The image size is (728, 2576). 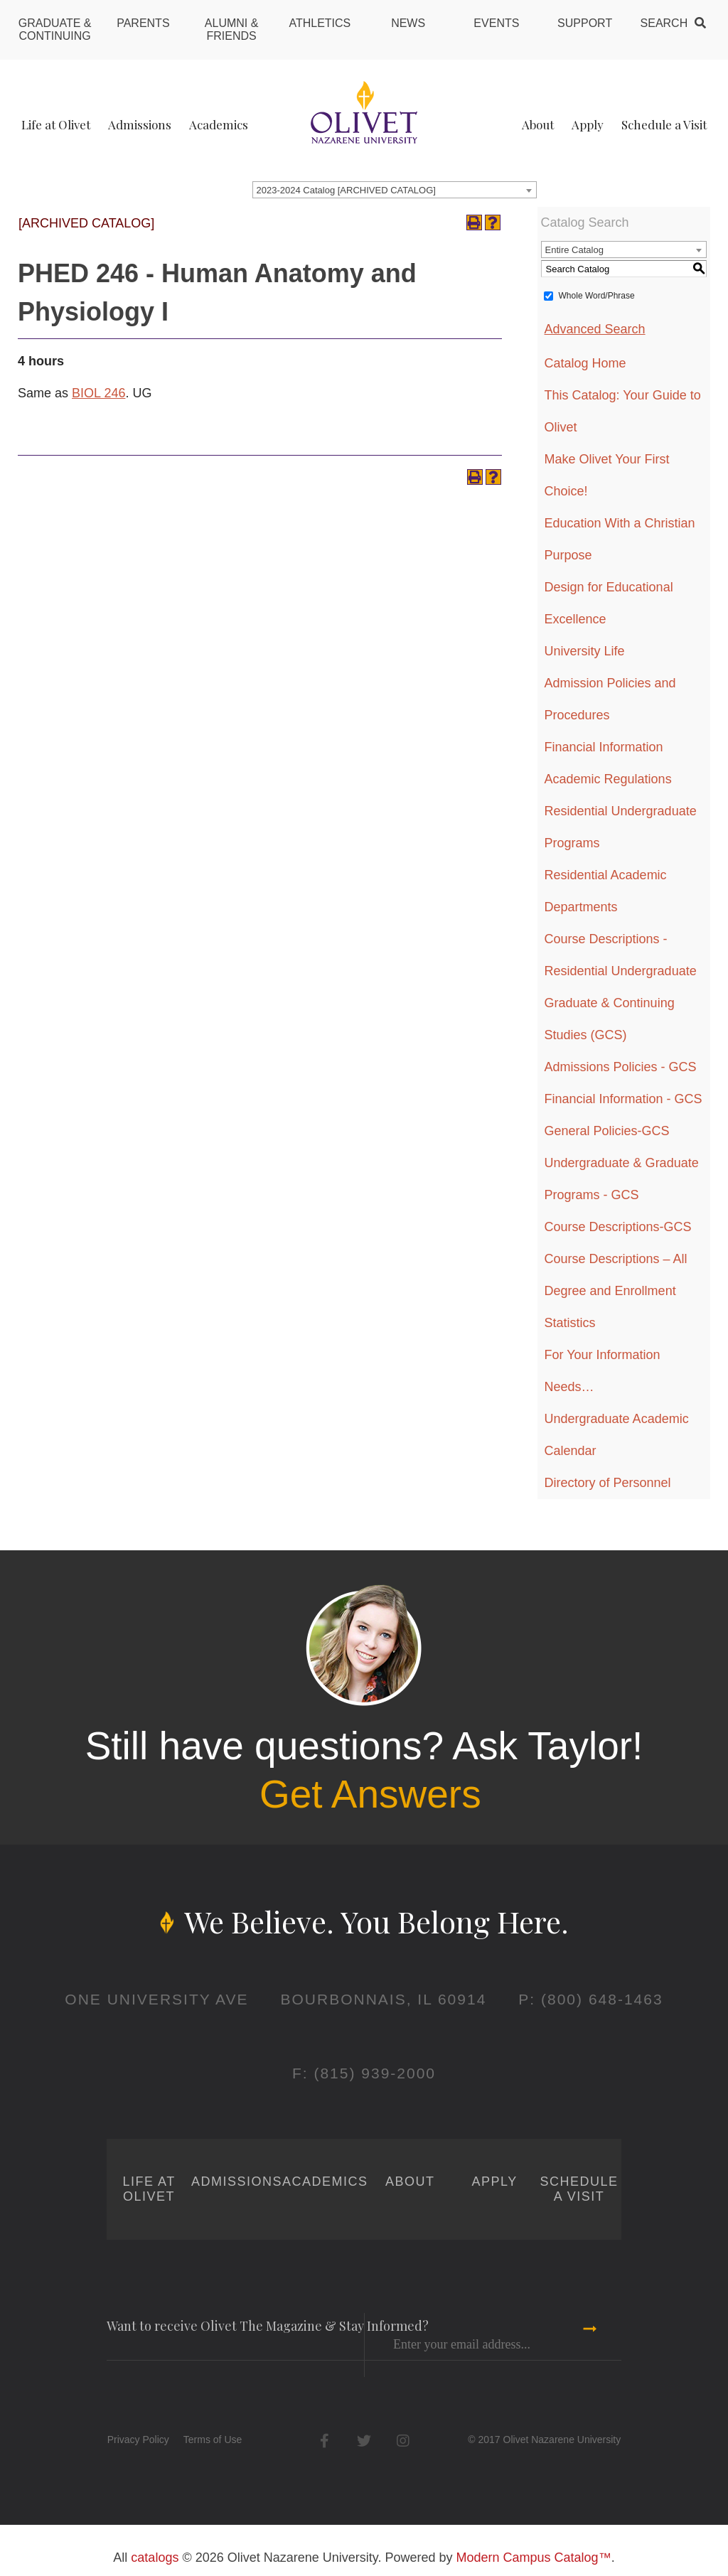 I want to click on Academics, so click(x=218, y=124).